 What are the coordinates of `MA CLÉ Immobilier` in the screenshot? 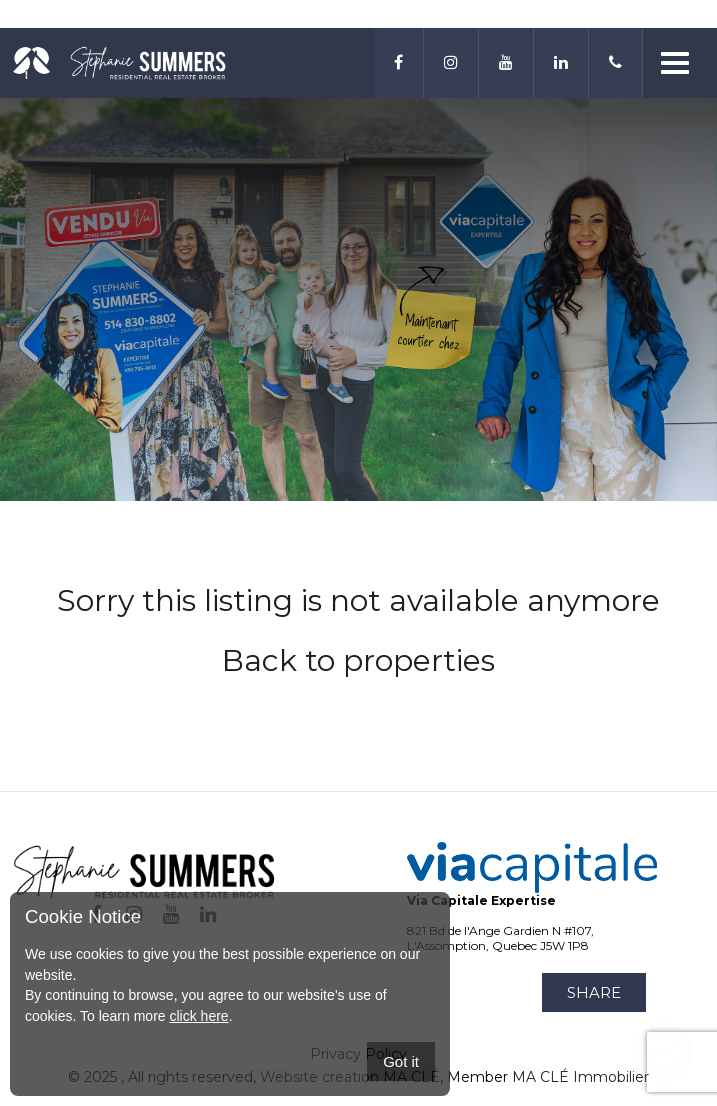 It's located at (580, 1077).